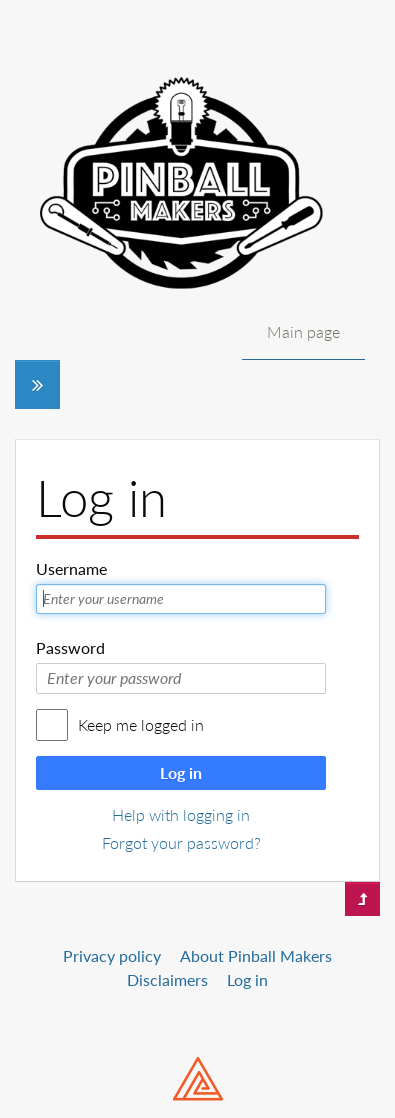 This screenshot has width=395, height=1118. I want to click on Disclaimers, so click(167, 979).